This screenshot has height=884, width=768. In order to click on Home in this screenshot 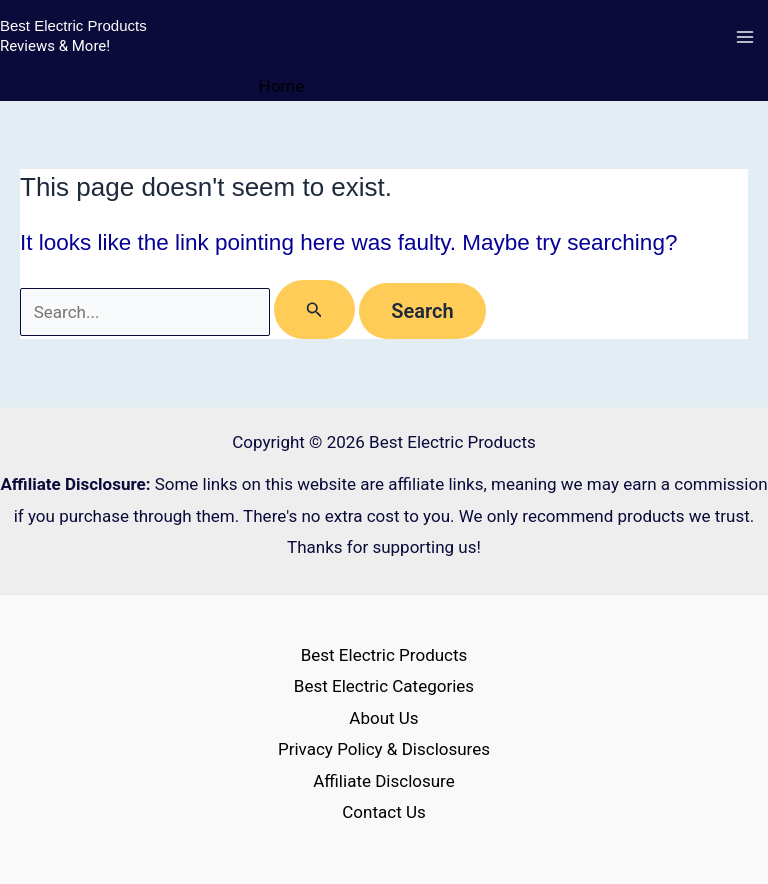, I will do `click(282, 86)`.